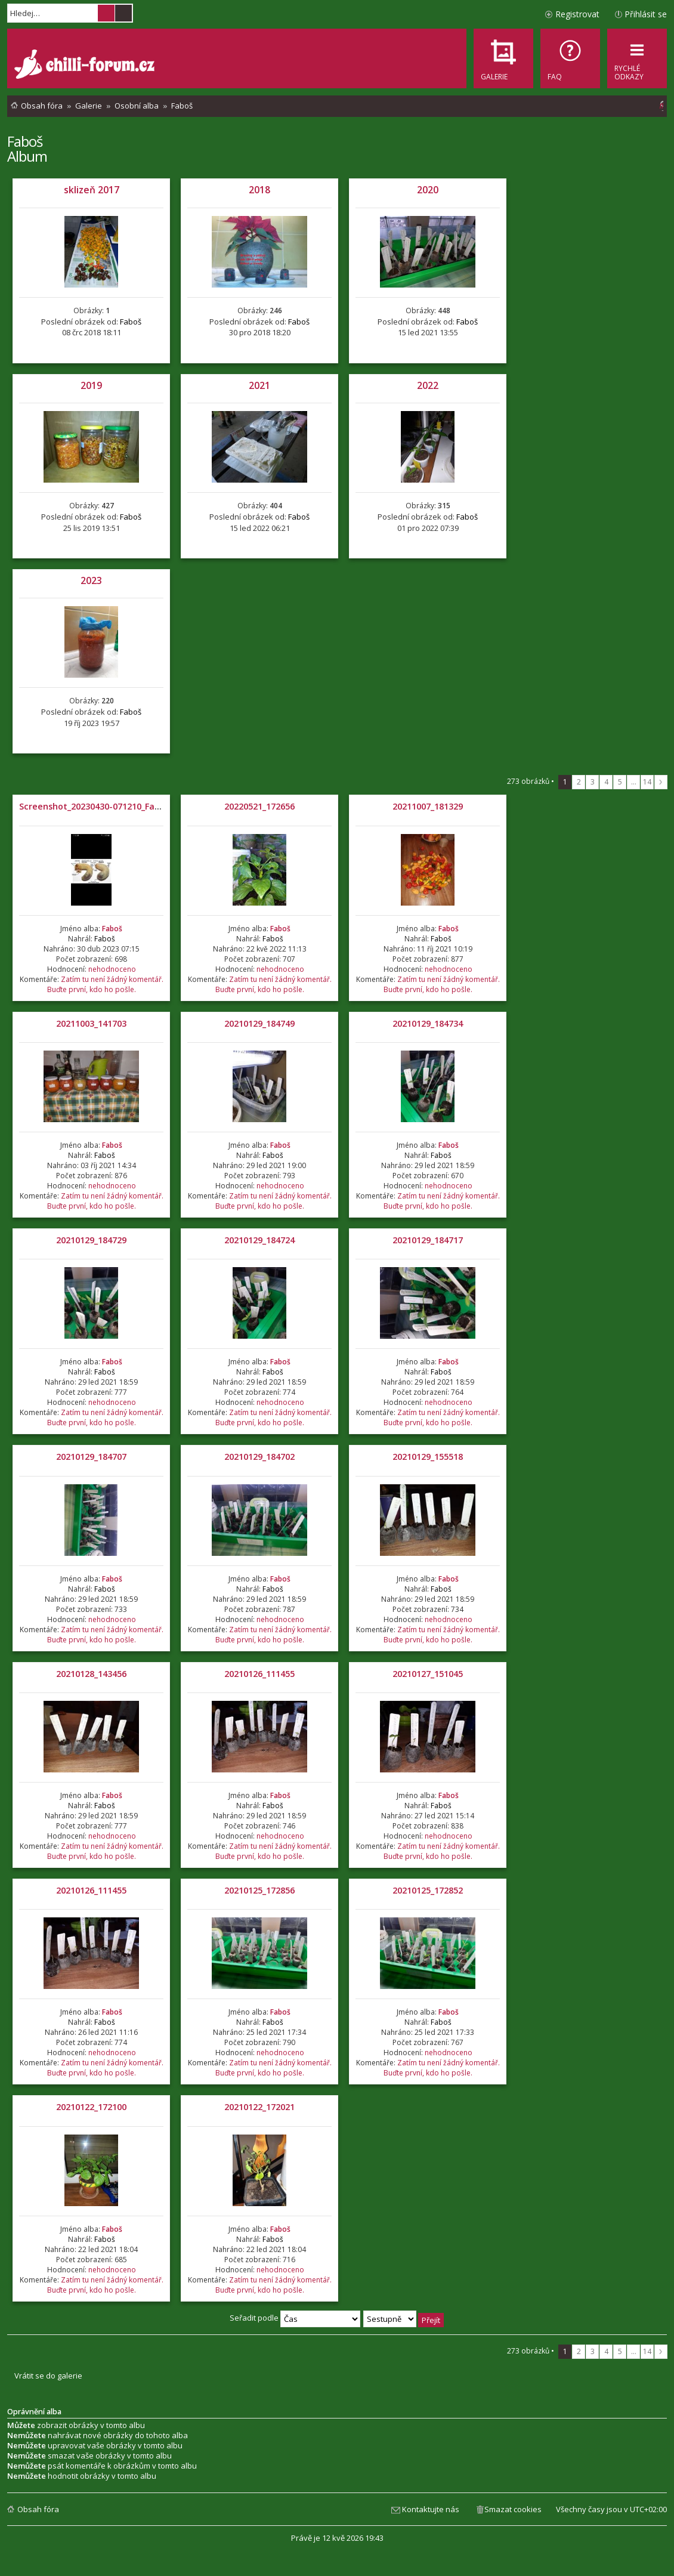 The width and height of the screenshot is (674, 2576). Describe the element at coordinates (427, 806) in the screenshot. I see `20211007_181329` at that location.